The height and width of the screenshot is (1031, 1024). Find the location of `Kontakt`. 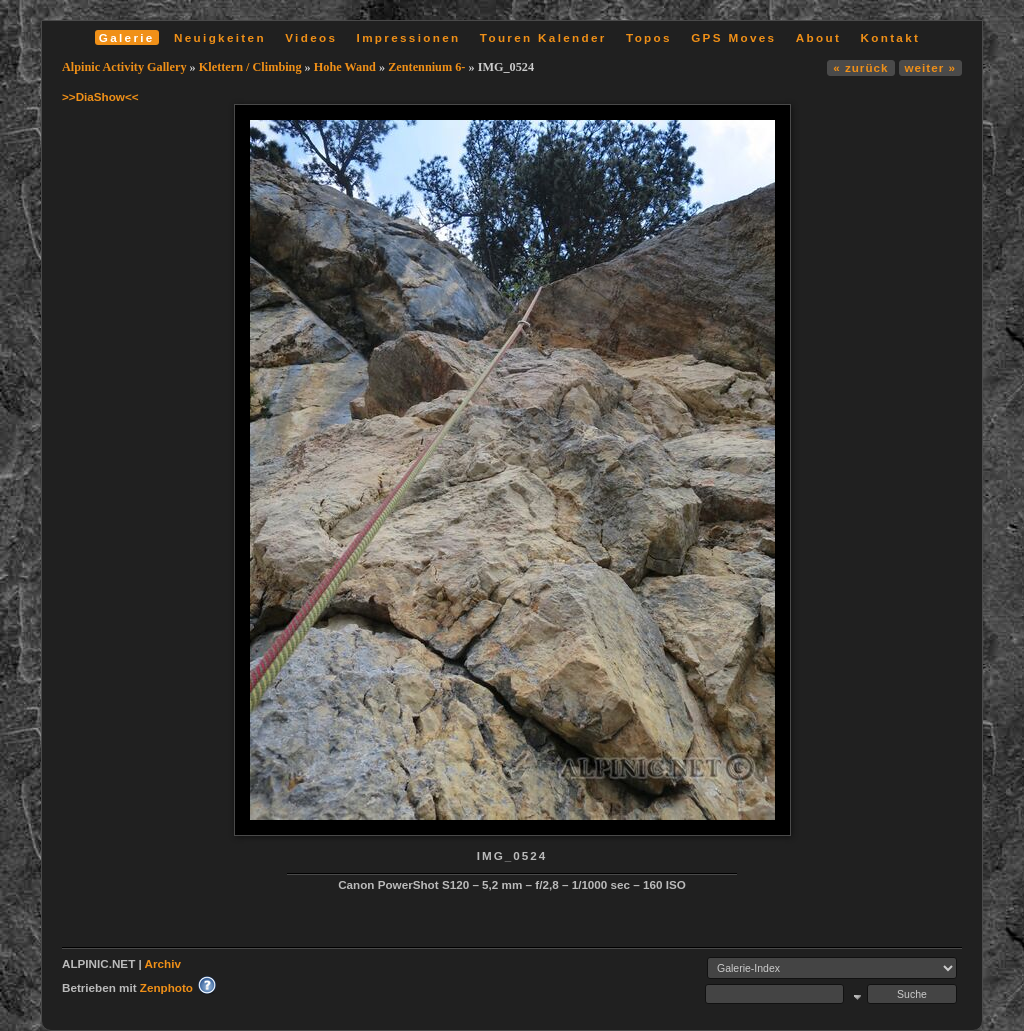

Kontakt is located at coordinates (890, 37).